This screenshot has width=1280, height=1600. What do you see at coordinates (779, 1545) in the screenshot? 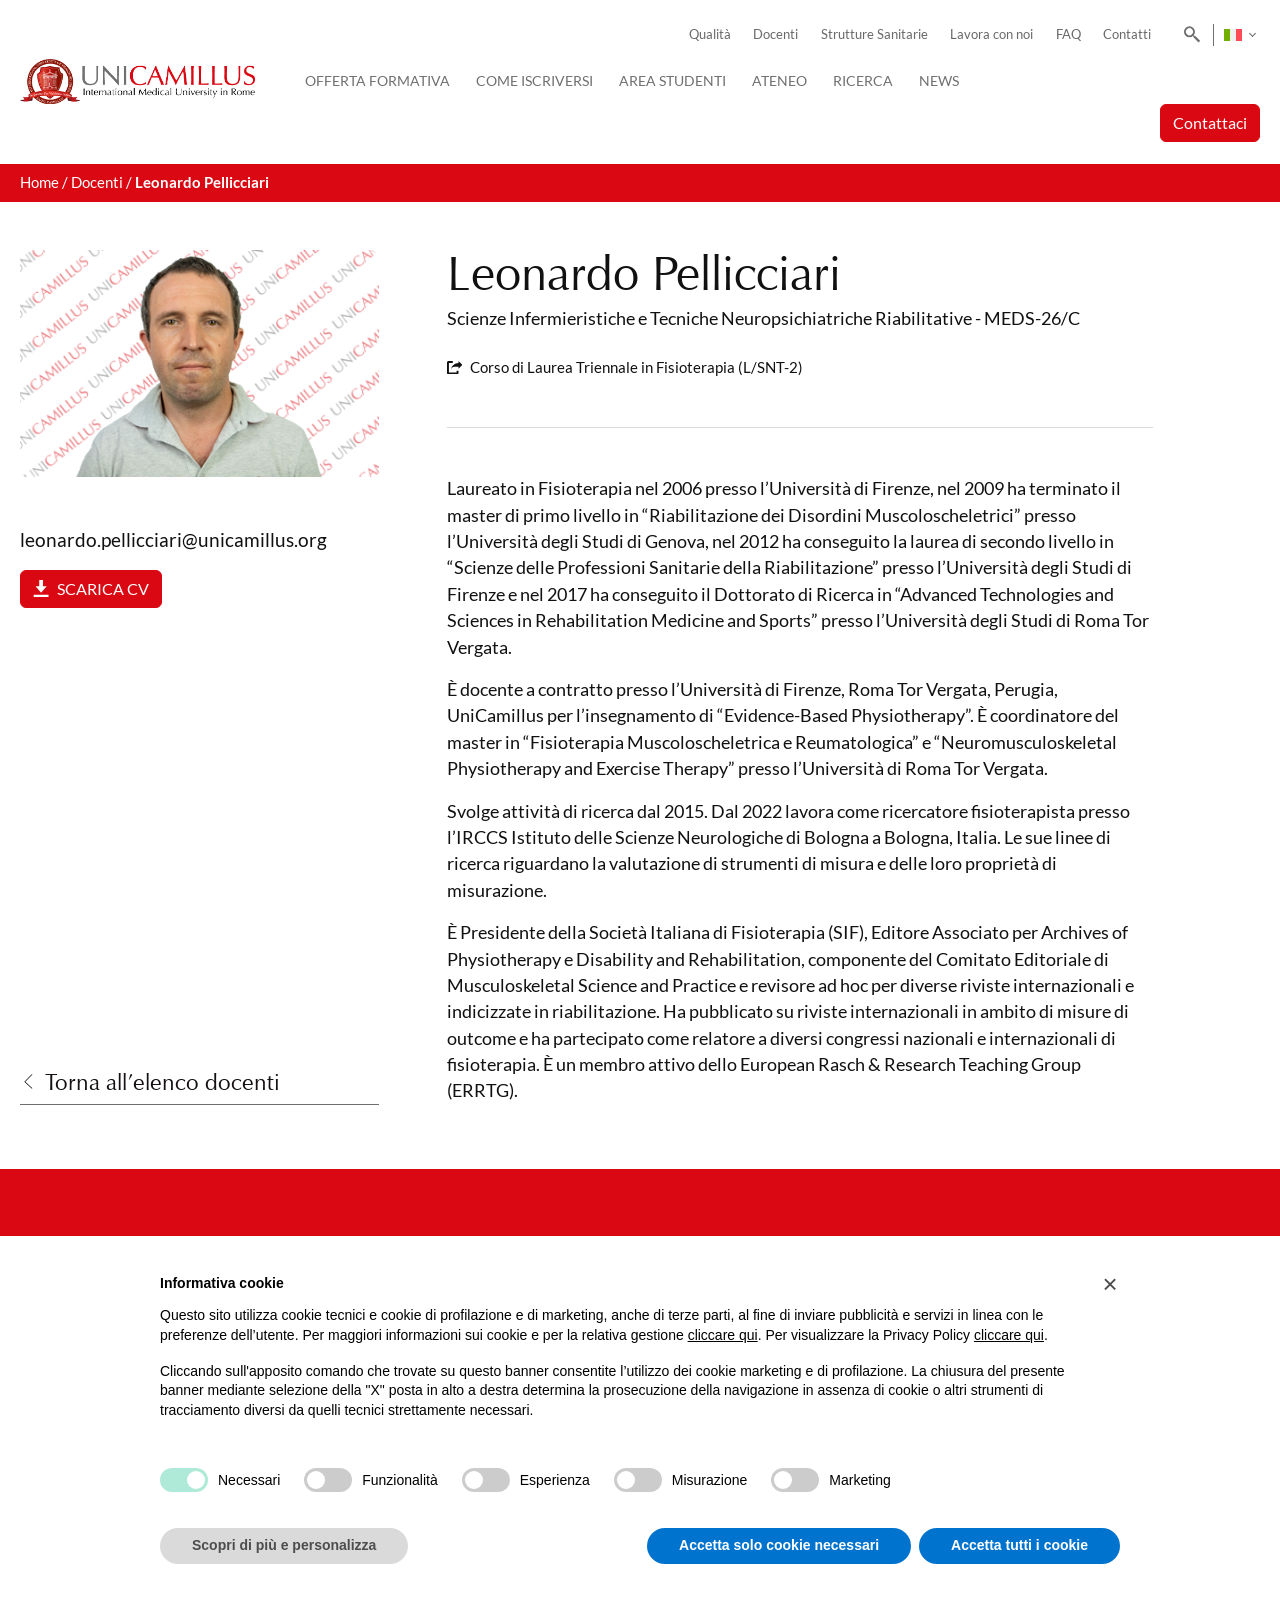
I see `Accetta solo cookie necessari [button]` at bounding box center [779, 1545].